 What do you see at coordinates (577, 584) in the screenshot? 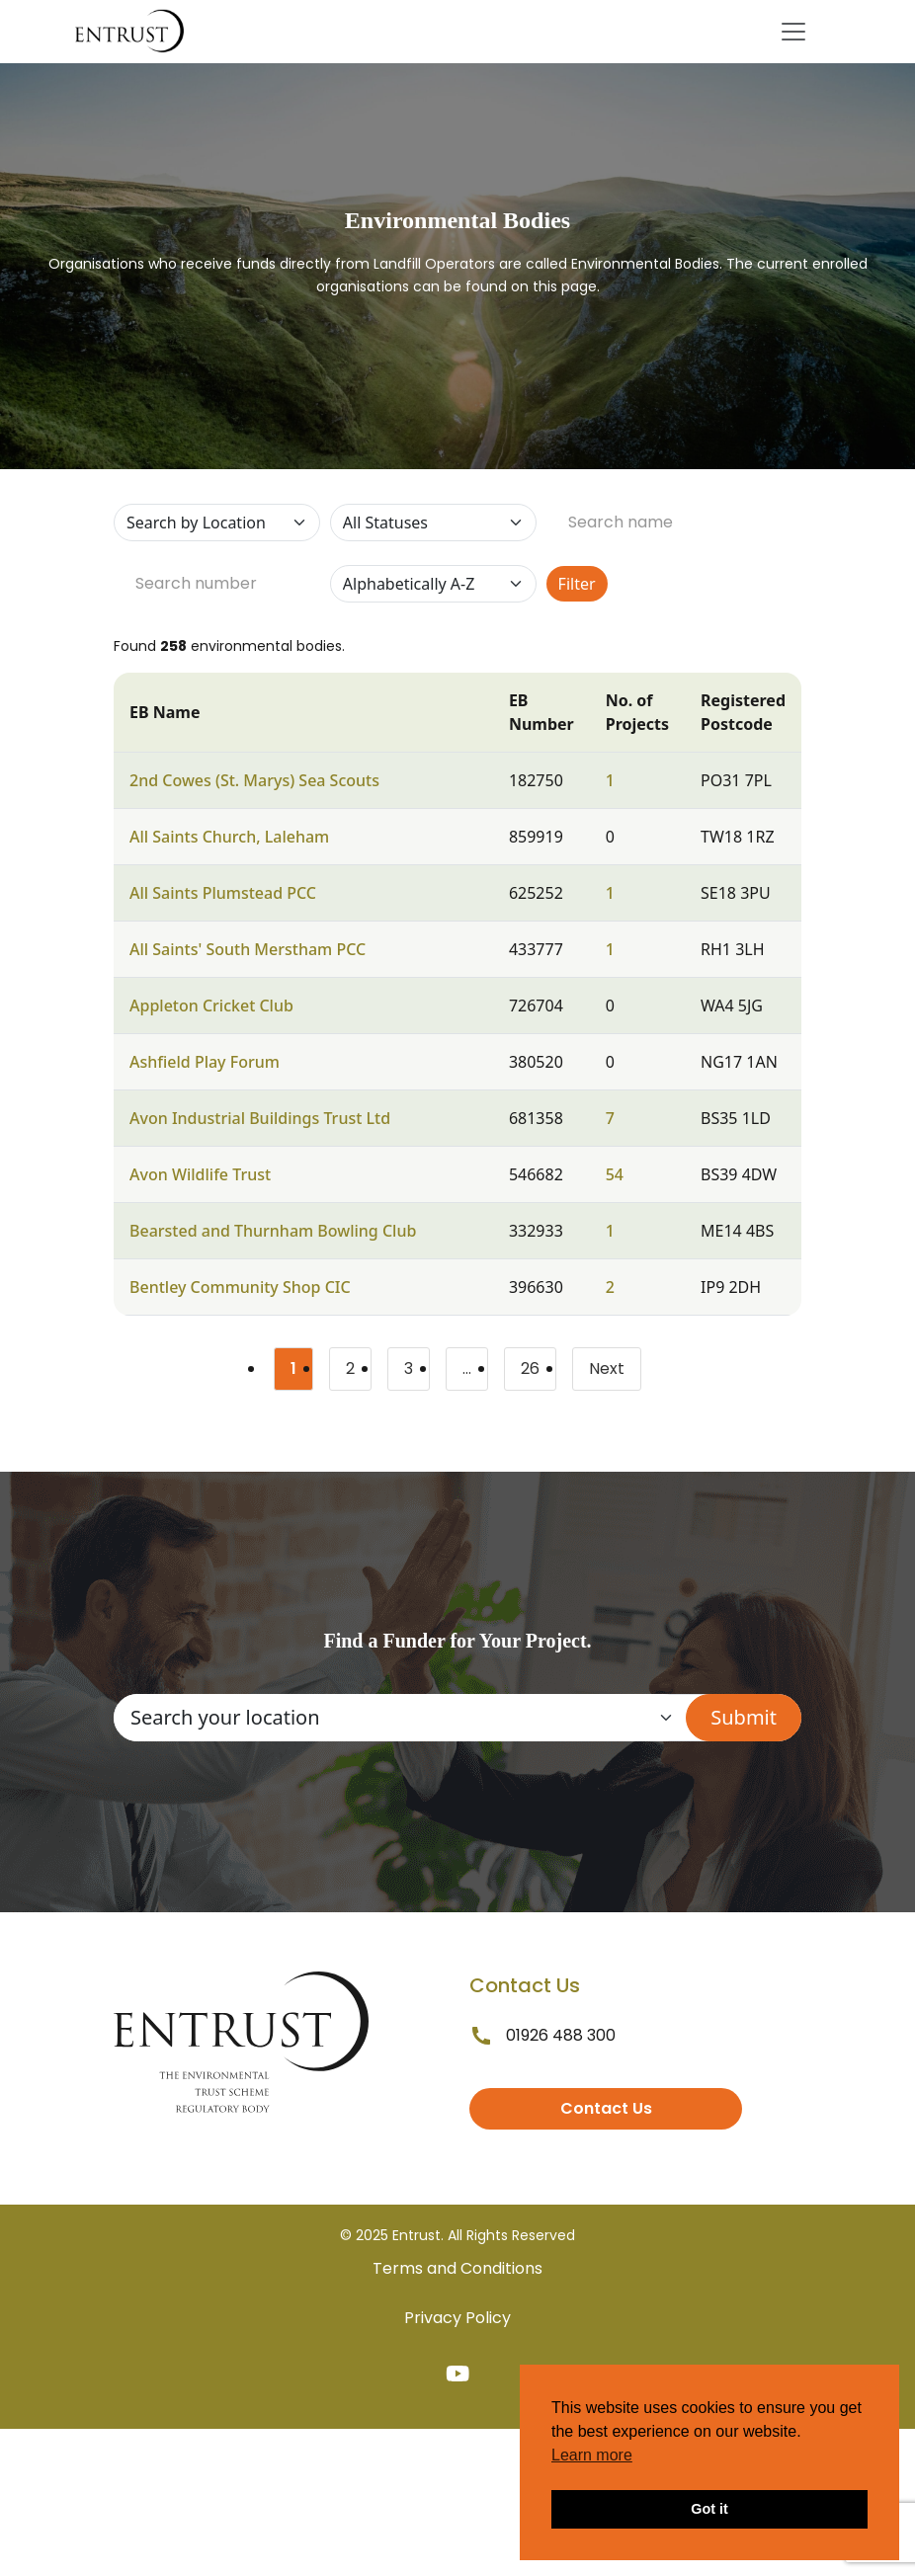
I see `Filter` at bounding box center [577, 584].